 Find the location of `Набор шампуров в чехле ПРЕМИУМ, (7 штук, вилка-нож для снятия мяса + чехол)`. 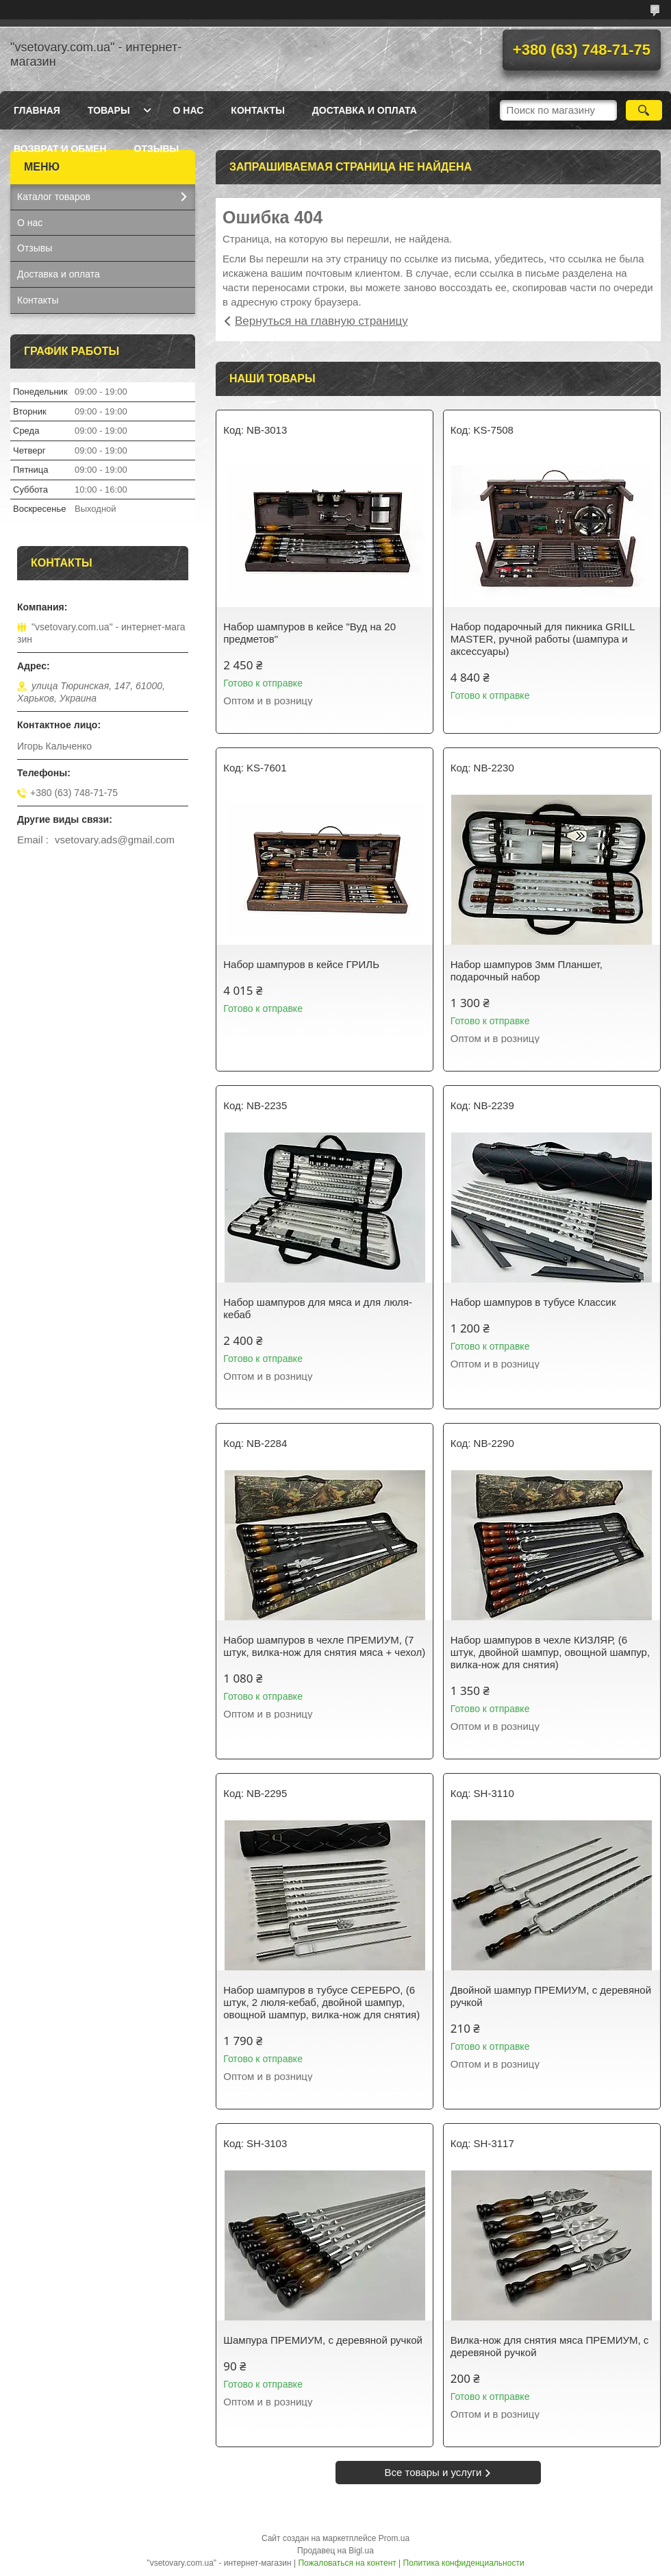

Набор шампуров в чехле ПРЕМИУМ, (7 штук, вилка-нож для снятия мяса + чехол) is located at coordinates (324, 1646).